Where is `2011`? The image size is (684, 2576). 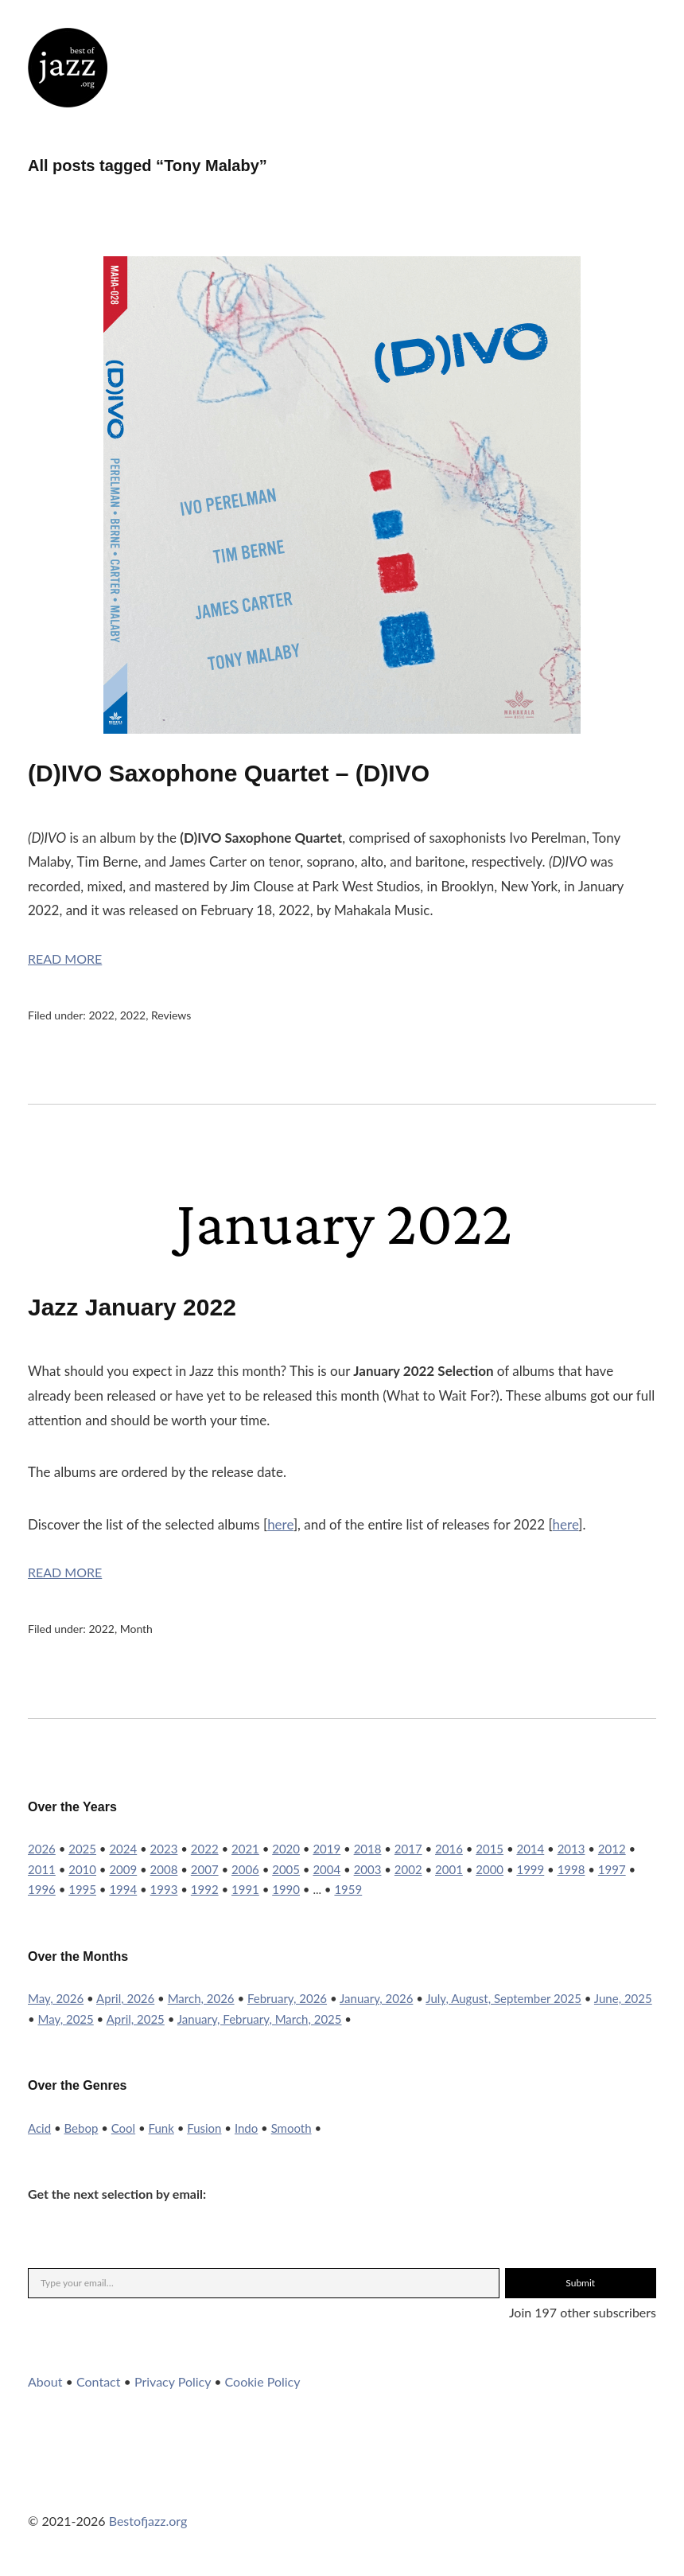
2011 is located at coordinates (42, 1869).